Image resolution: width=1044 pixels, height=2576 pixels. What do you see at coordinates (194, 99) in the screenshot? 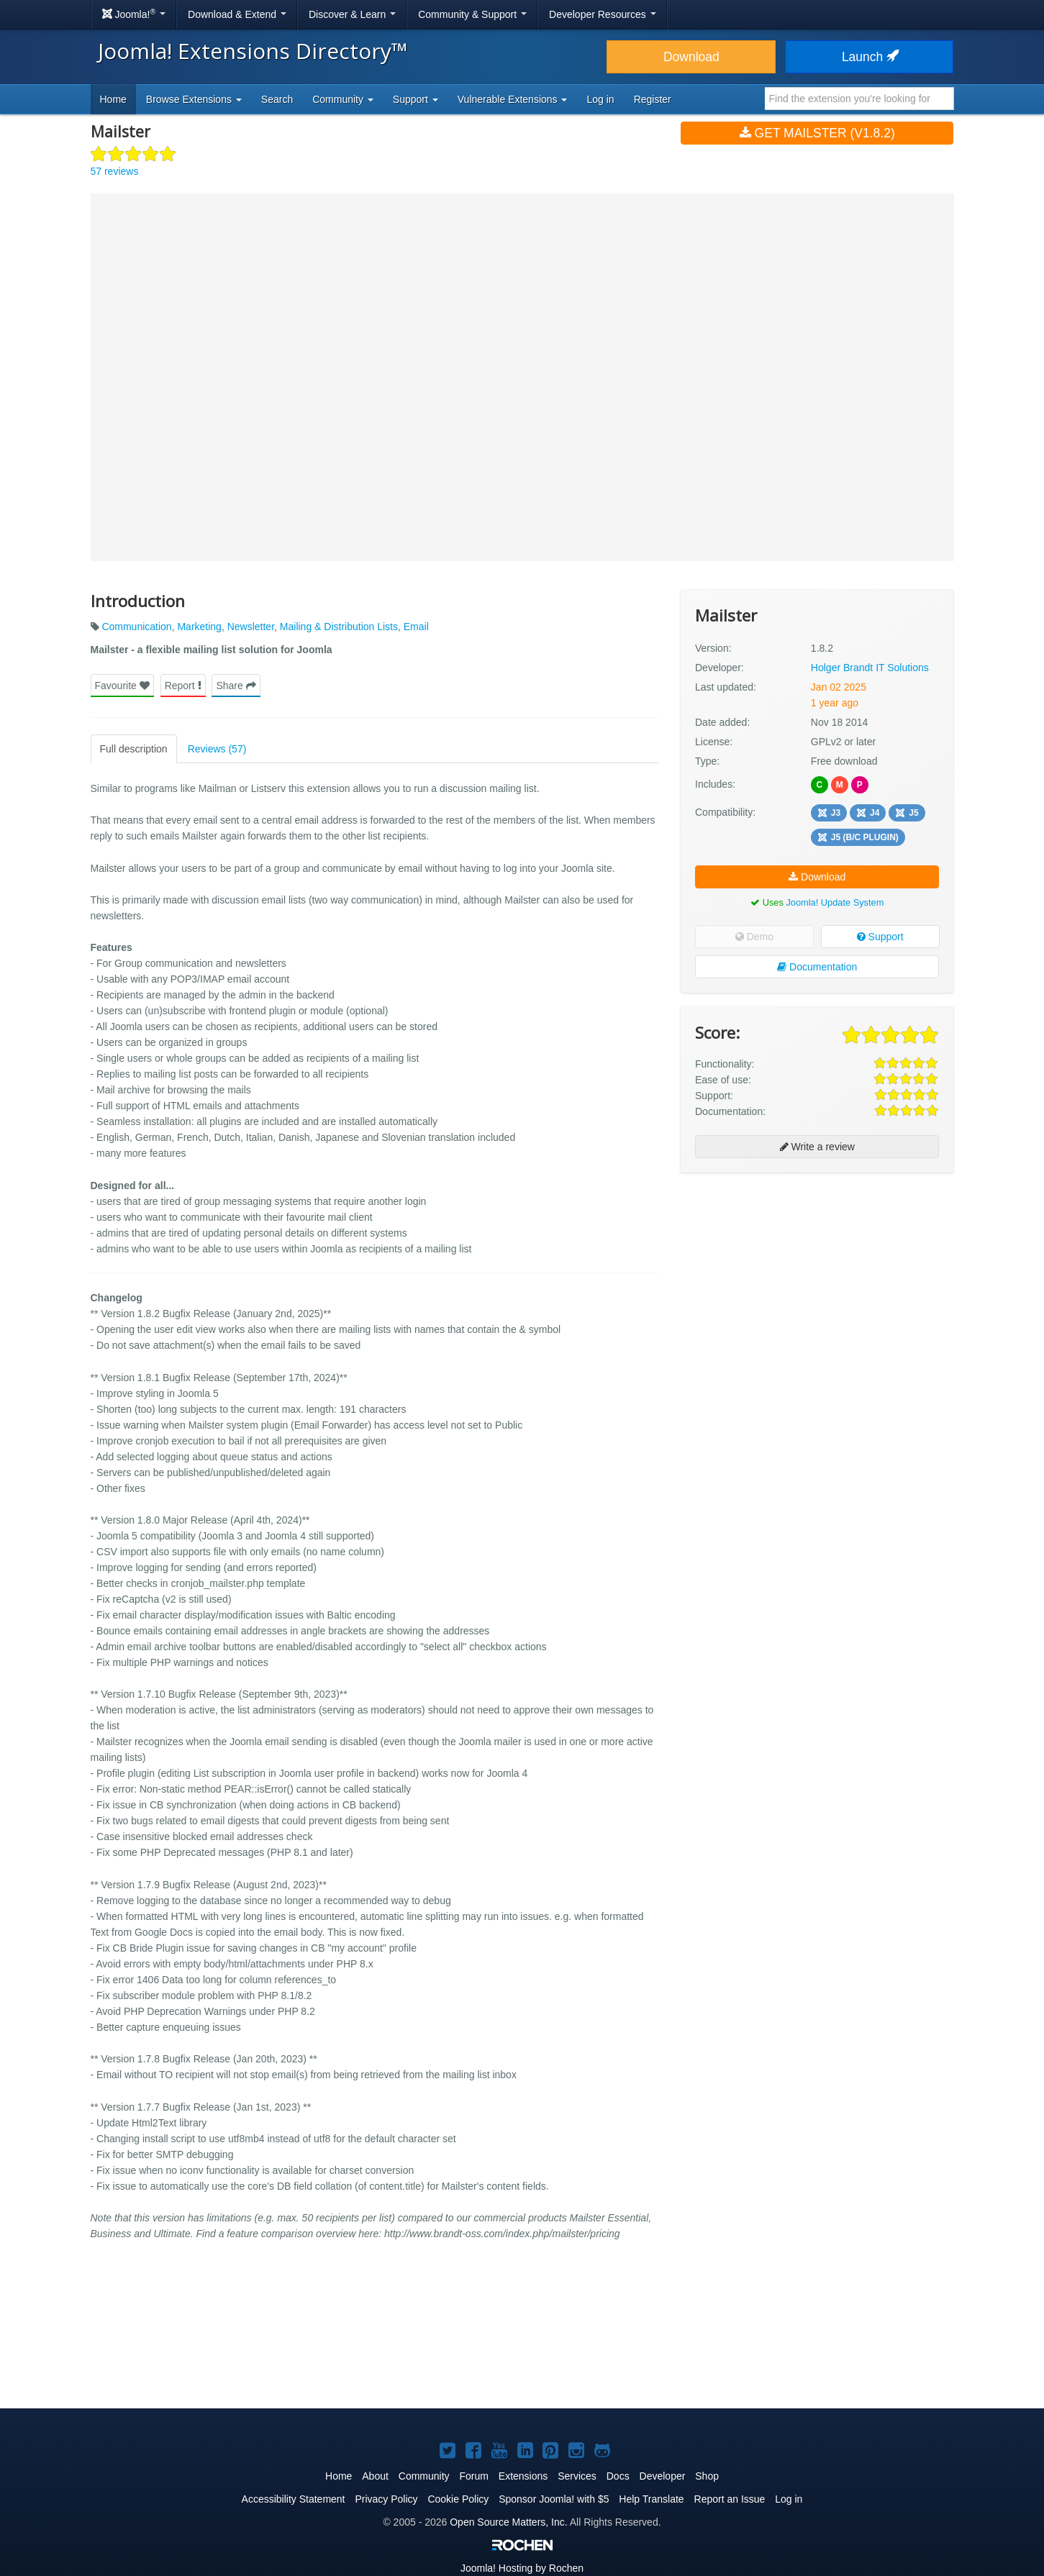
I see `Browse Extensions [button]` at bounding box center [194, 99].